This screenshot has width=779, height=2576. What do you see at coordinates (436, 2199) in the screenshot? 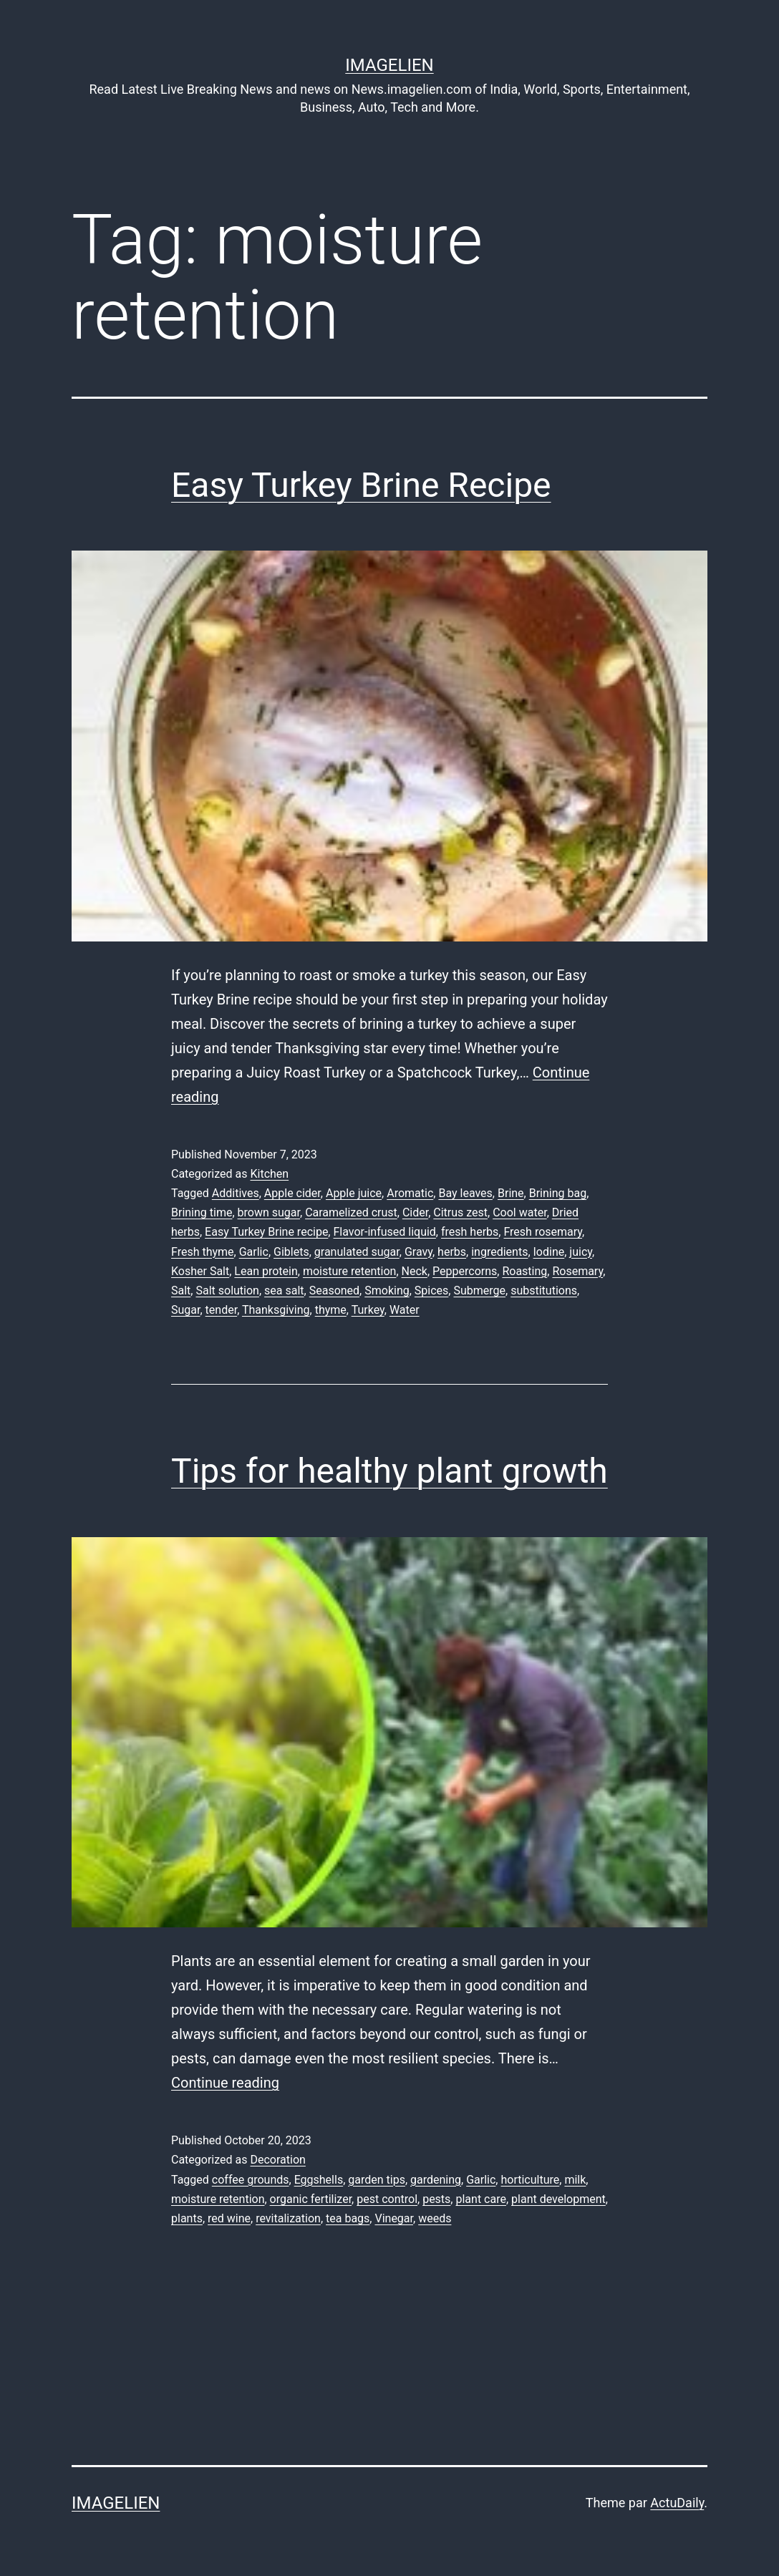
I see `pests` at bounding box center [436, 2199].